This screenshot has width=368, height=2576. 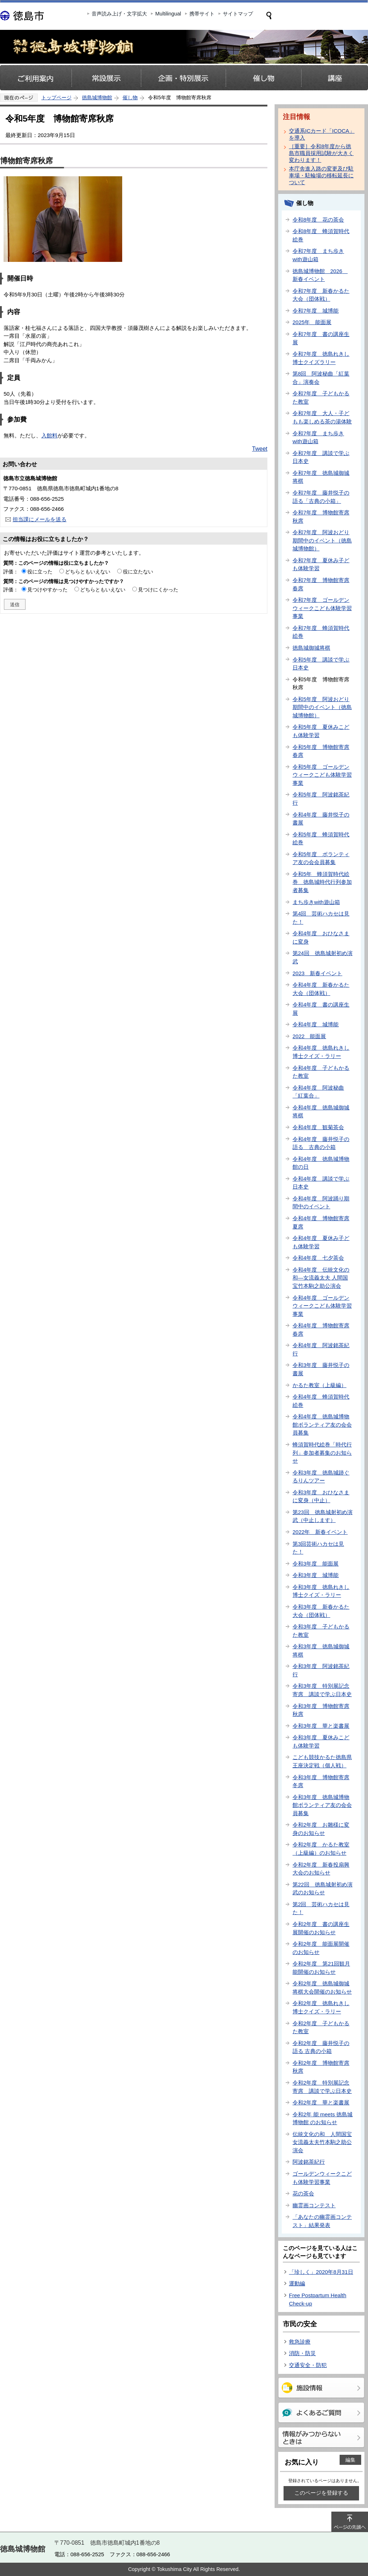 I want to click on 役に立った, so click(x=39, y=571).